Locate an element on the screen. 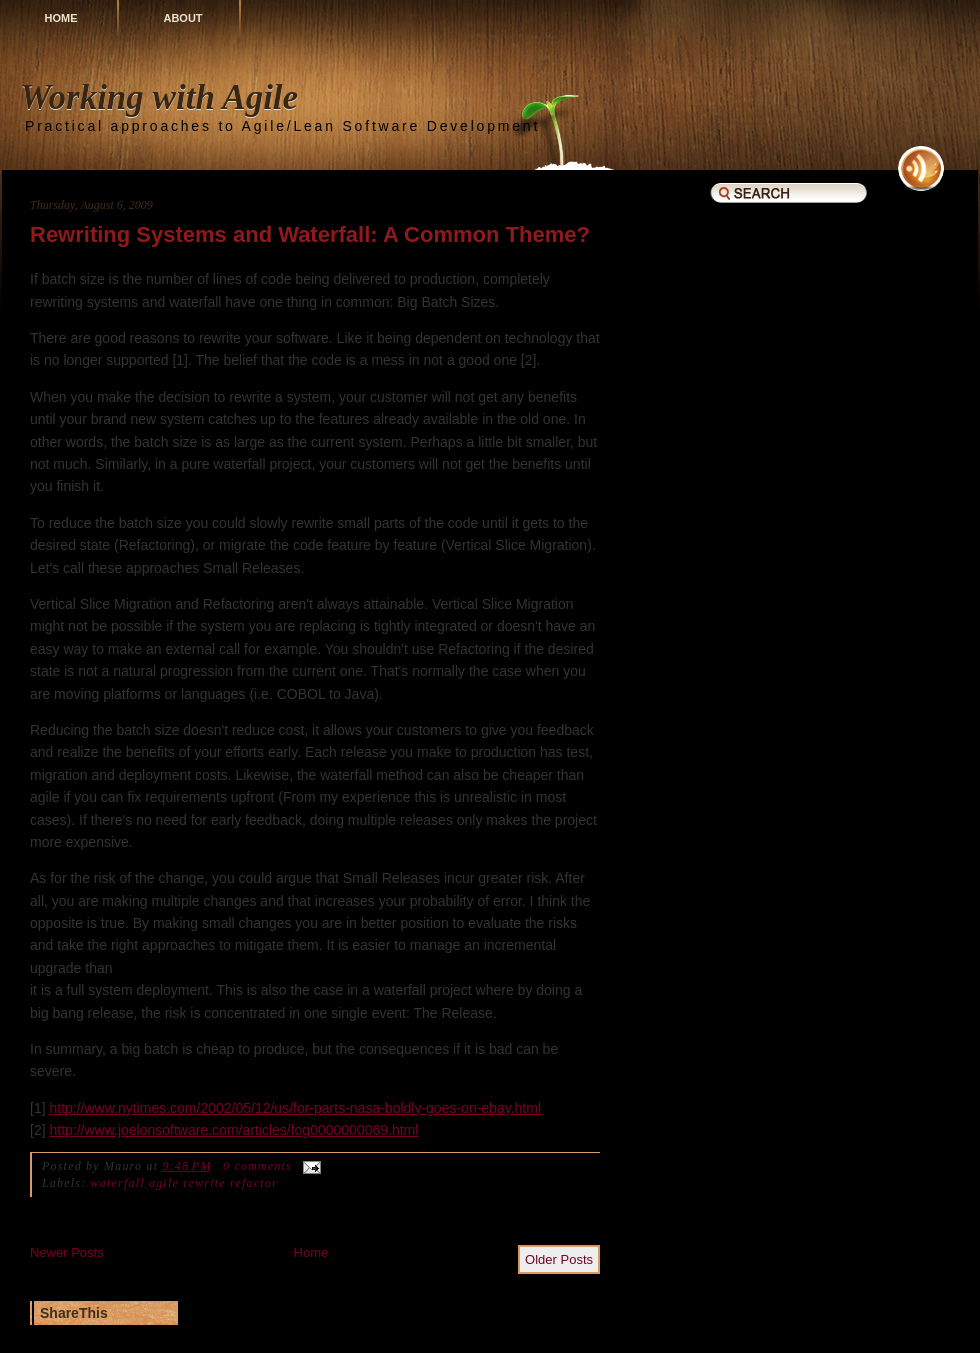 Image resolution: width=980 pixels, height=1353 pixels. Working with Agile is located at coordinates (159, 97).